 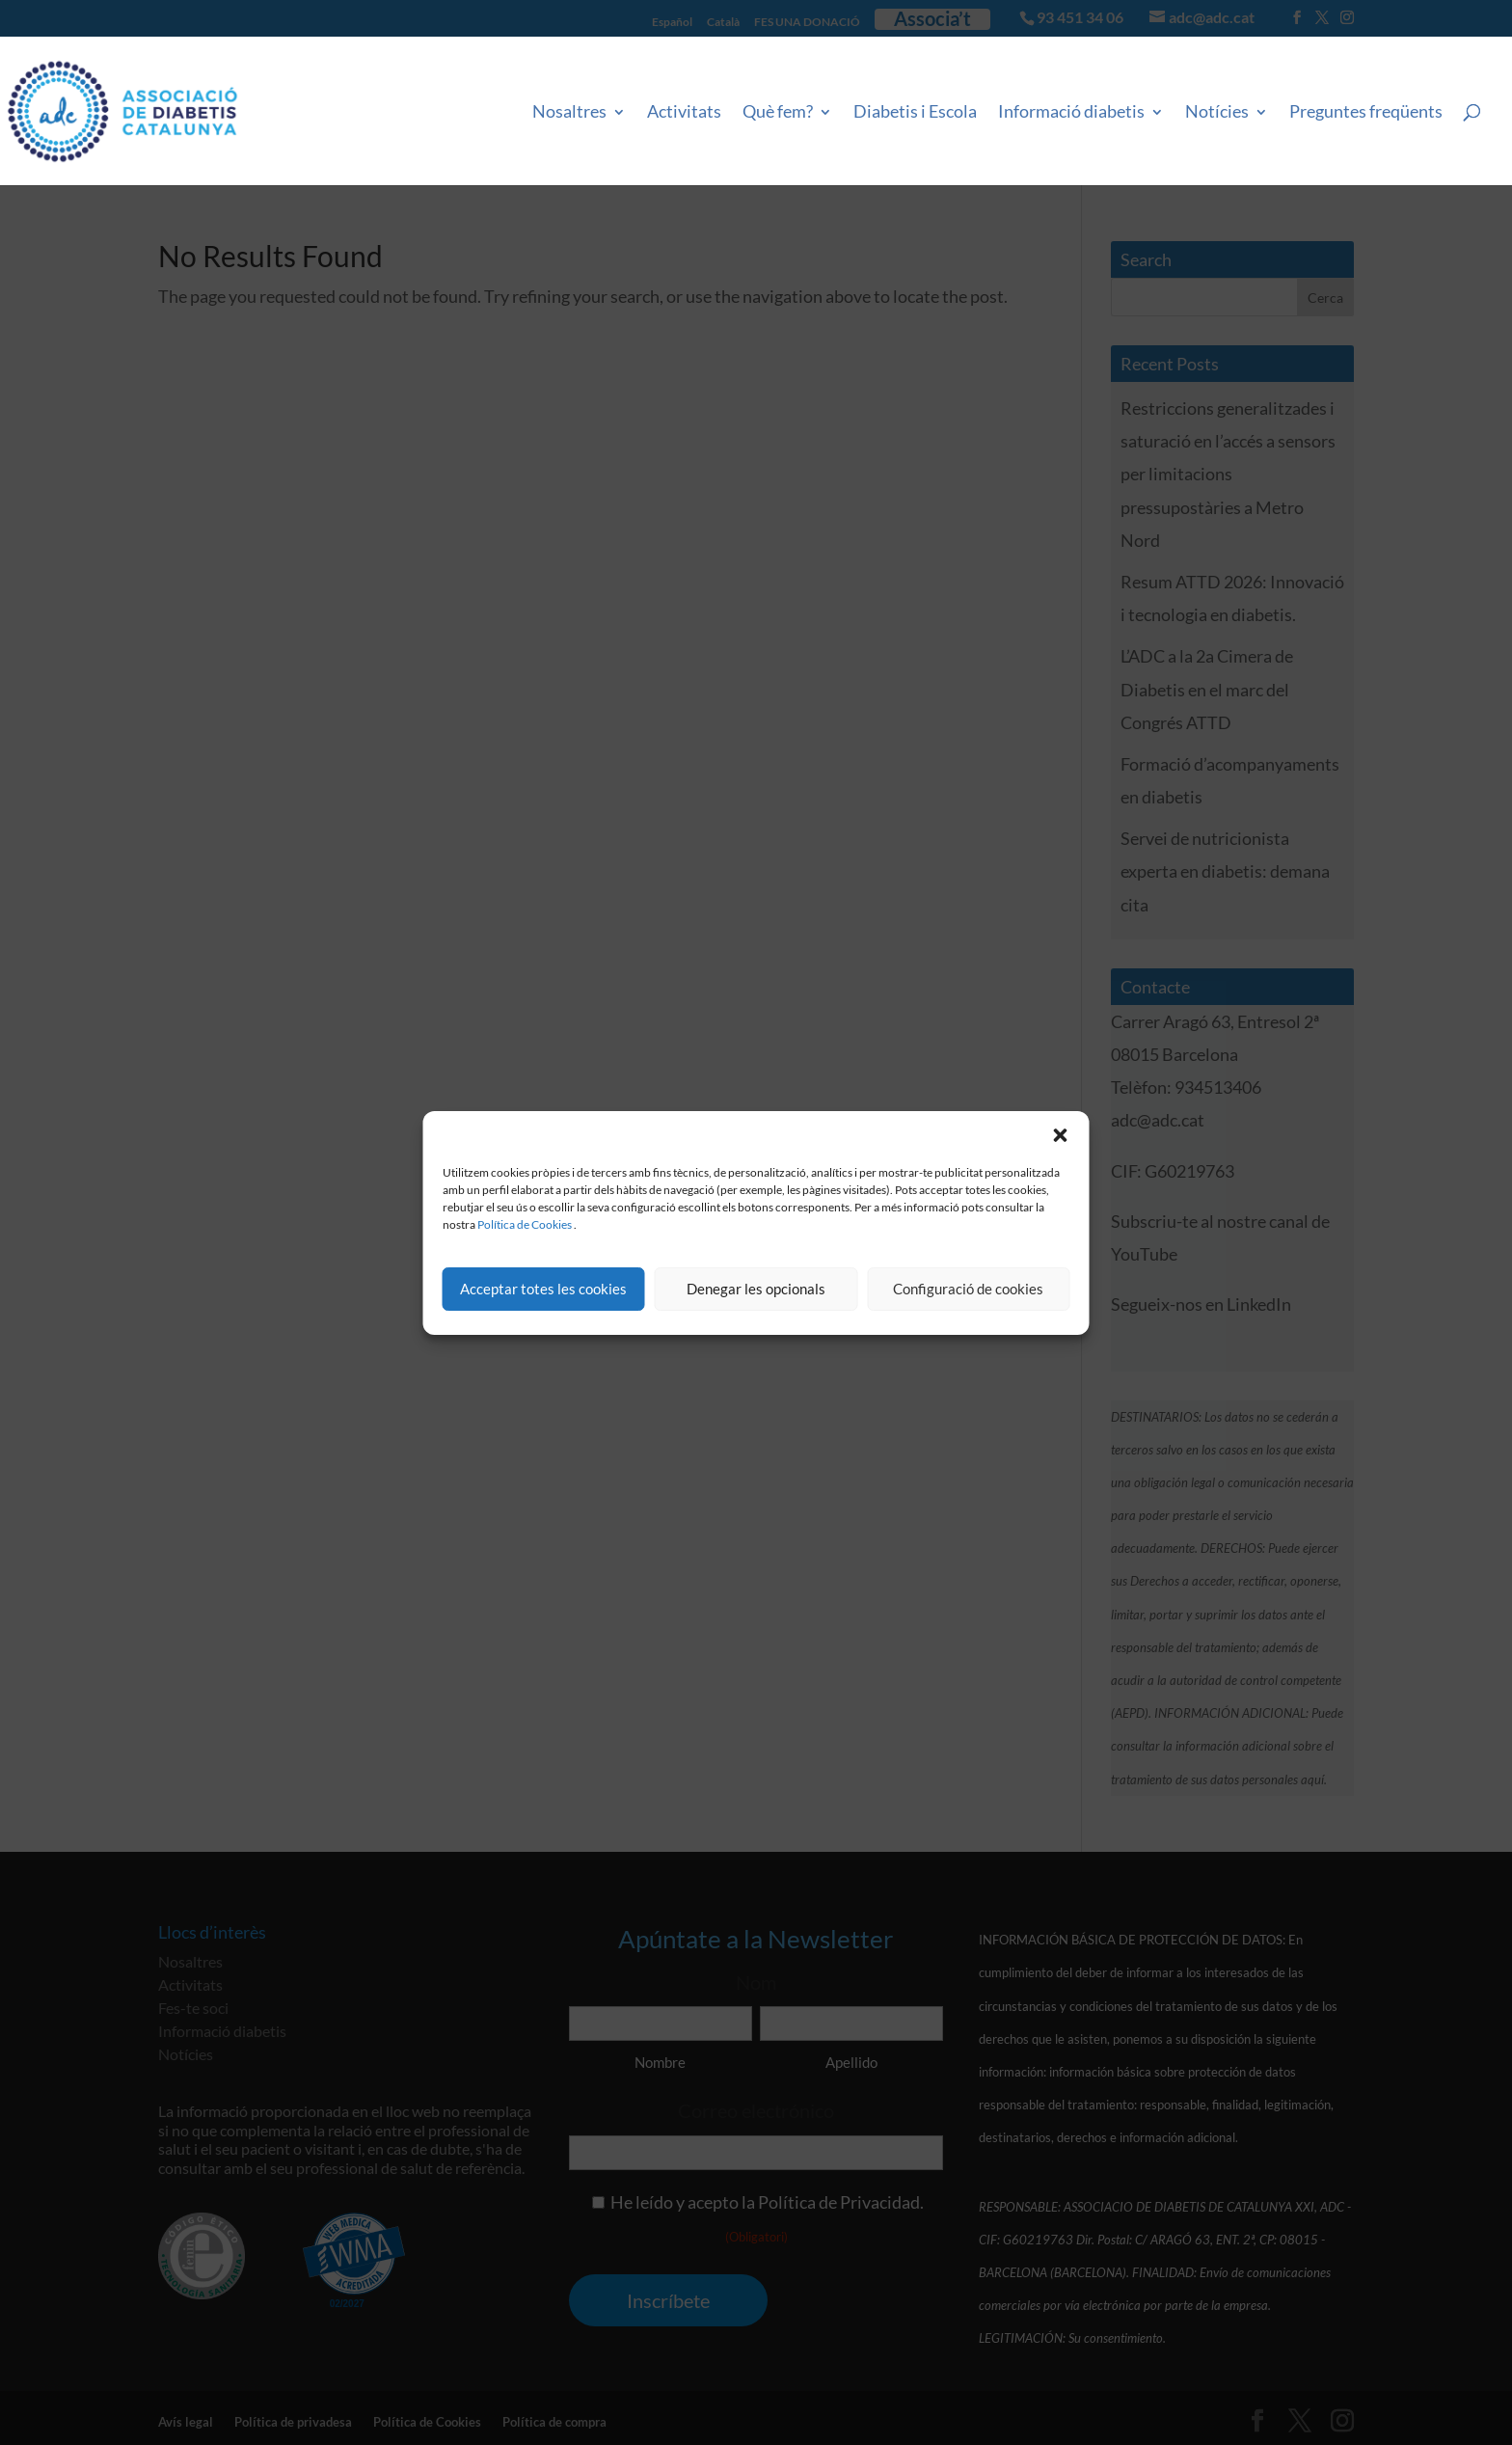 What do you see at coordinates (1071, 111) in the screenshot?
I see `Informació diabetis` at bounding box center [1071, 111].